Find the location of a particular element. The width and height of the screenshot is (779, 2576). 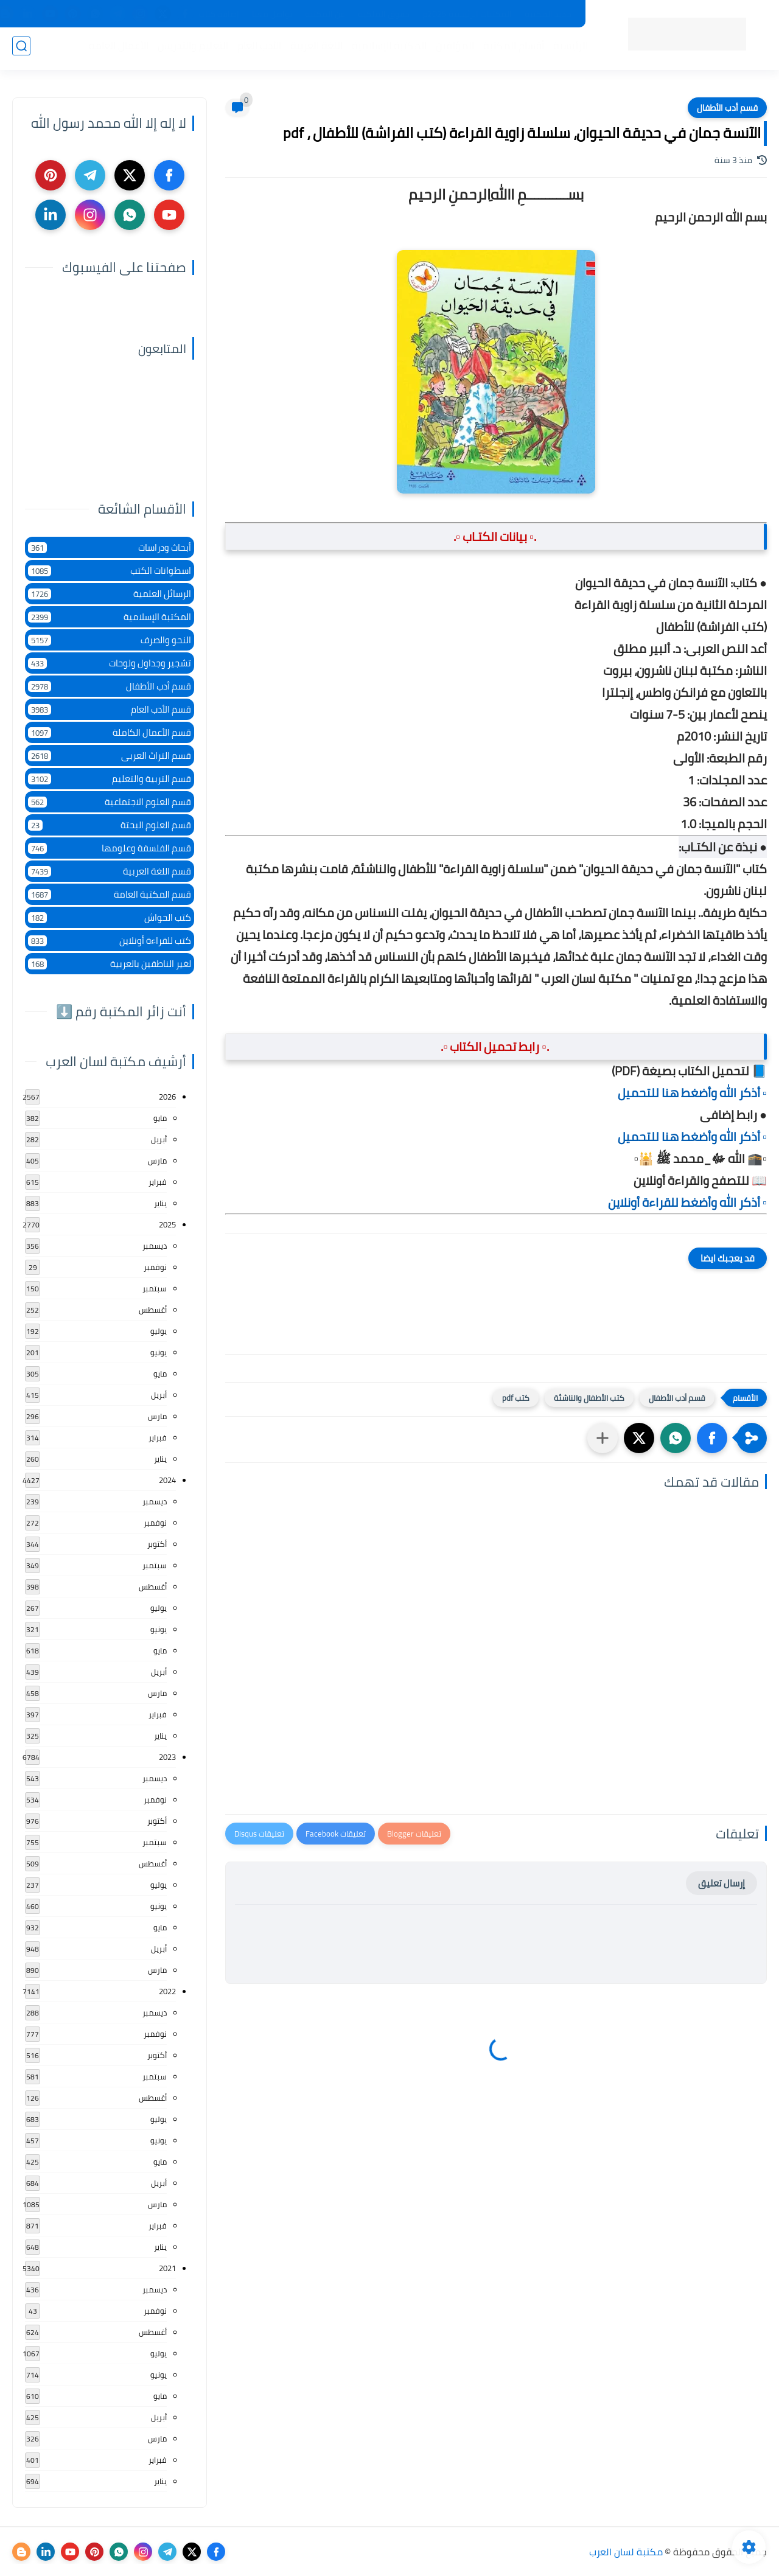

2026 is located at coordinates (167, 1096).